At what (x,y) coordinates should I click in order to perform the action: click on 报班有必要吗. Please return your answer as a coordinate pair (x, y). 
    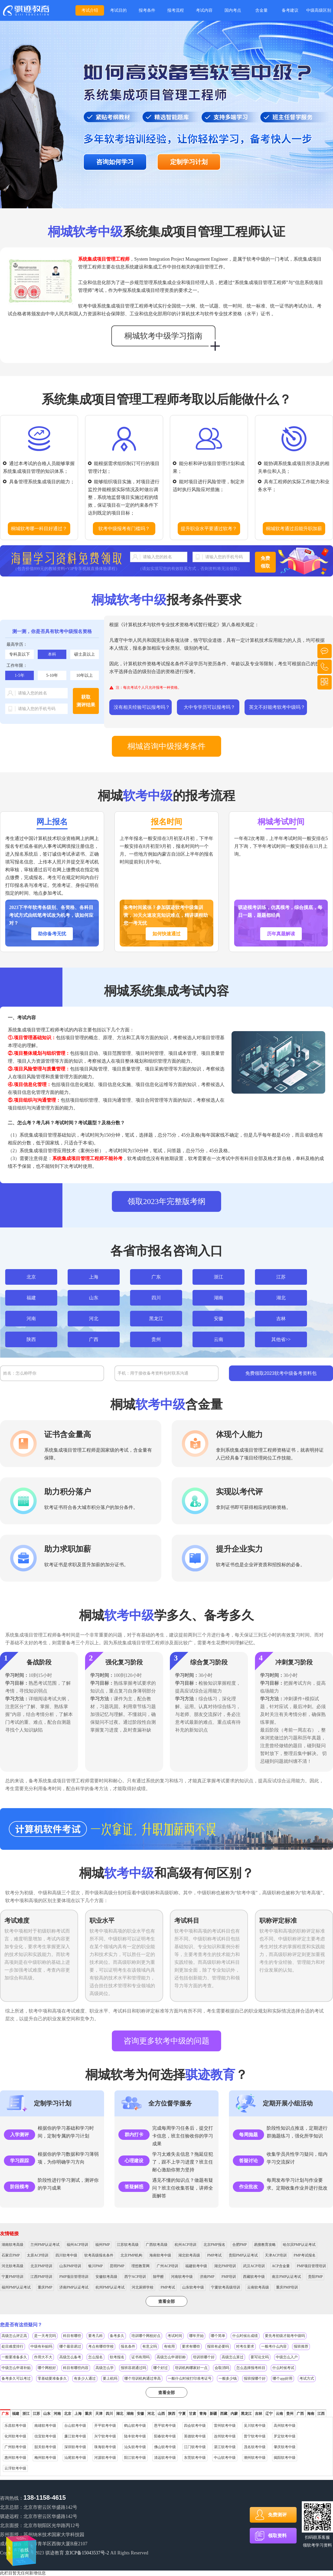
    Looking at the image, I should click on (218, 2346).